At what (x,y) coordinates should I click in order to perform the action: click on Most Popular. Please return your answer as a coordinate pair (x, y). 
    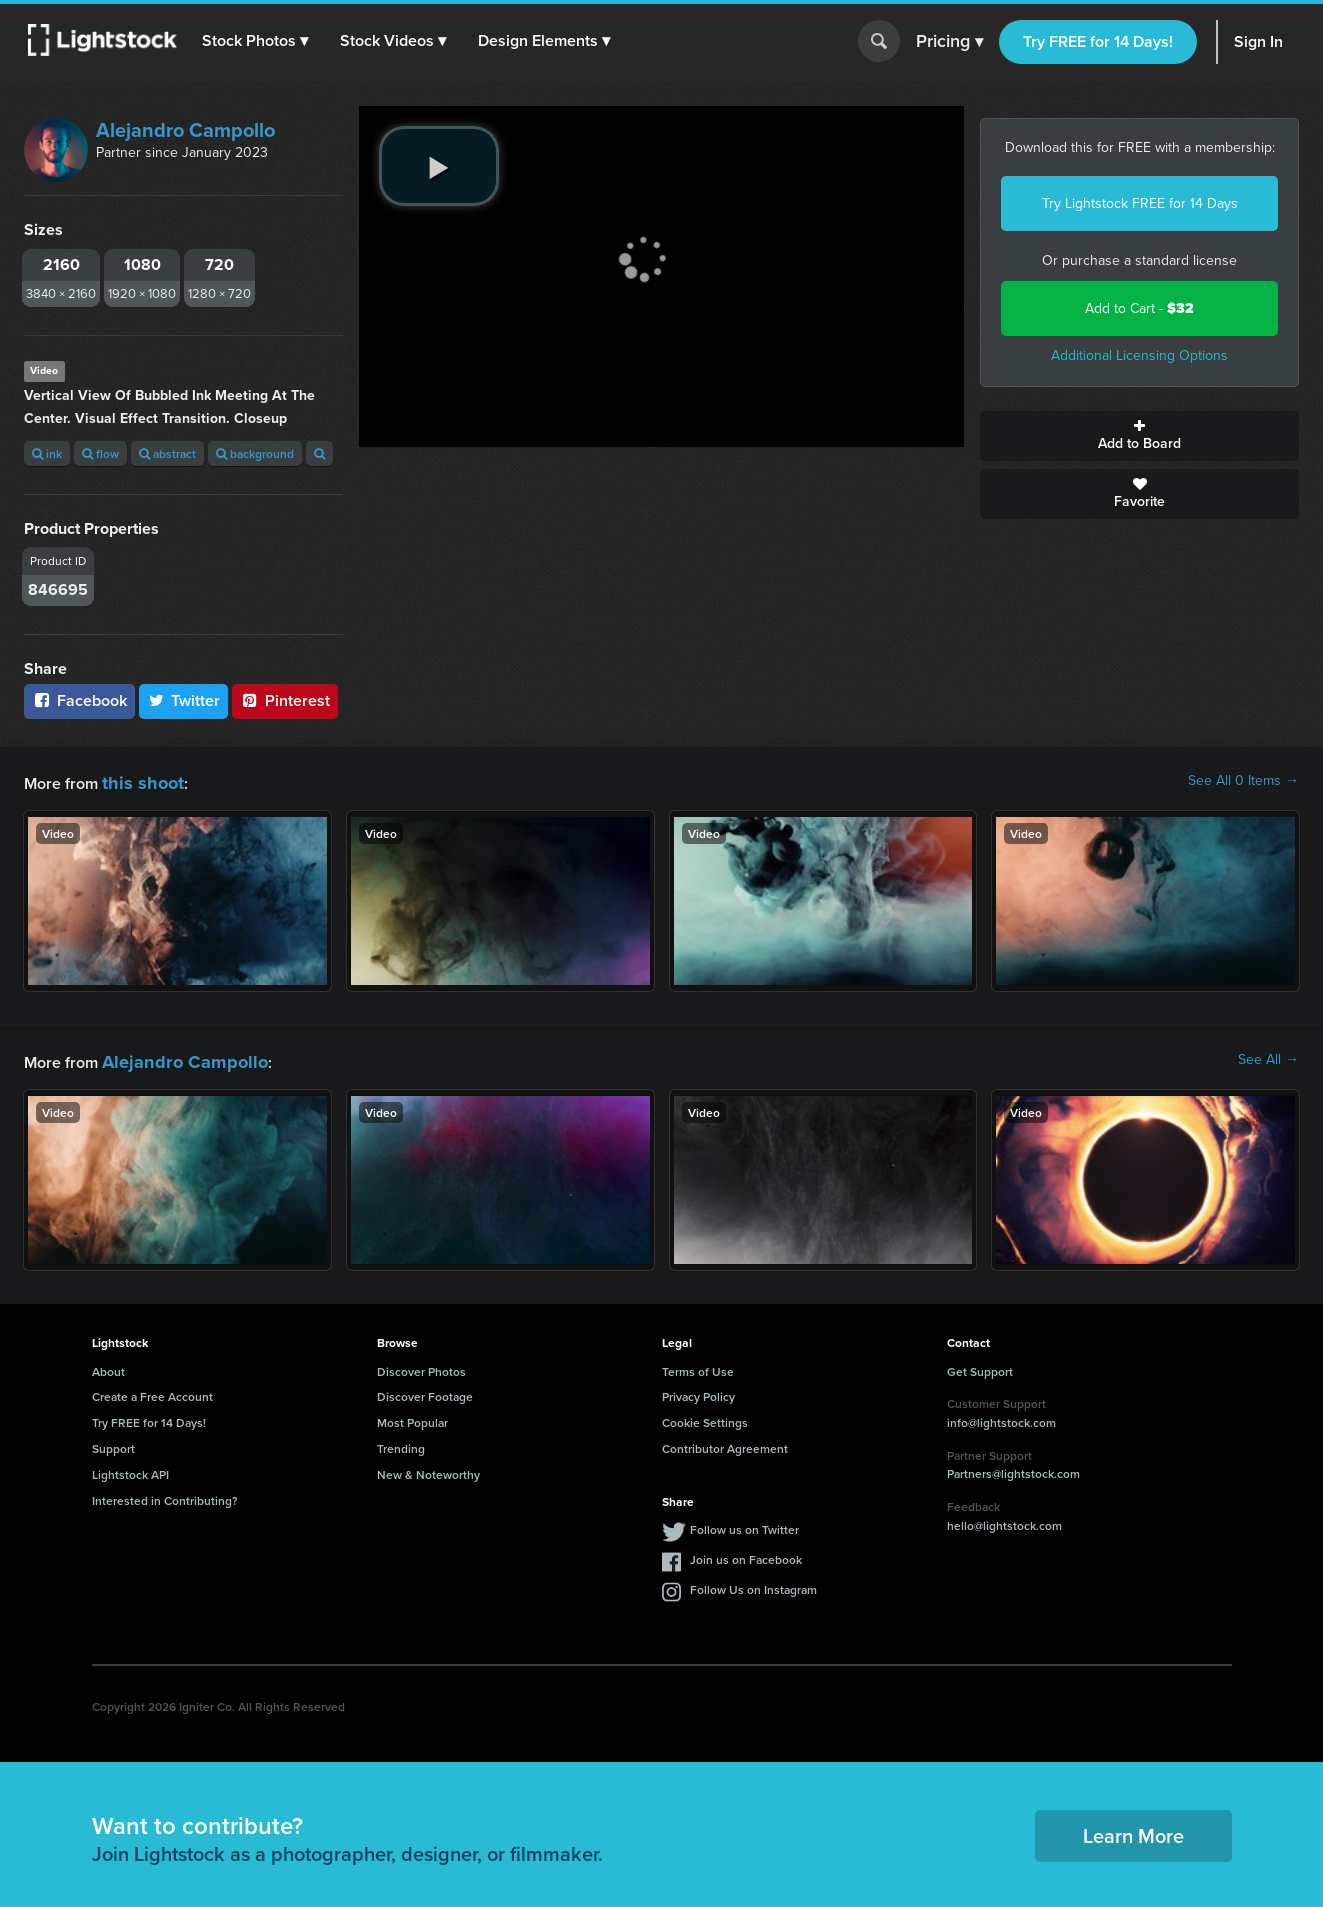
    Looking at the image, I should click on (412, 1416).